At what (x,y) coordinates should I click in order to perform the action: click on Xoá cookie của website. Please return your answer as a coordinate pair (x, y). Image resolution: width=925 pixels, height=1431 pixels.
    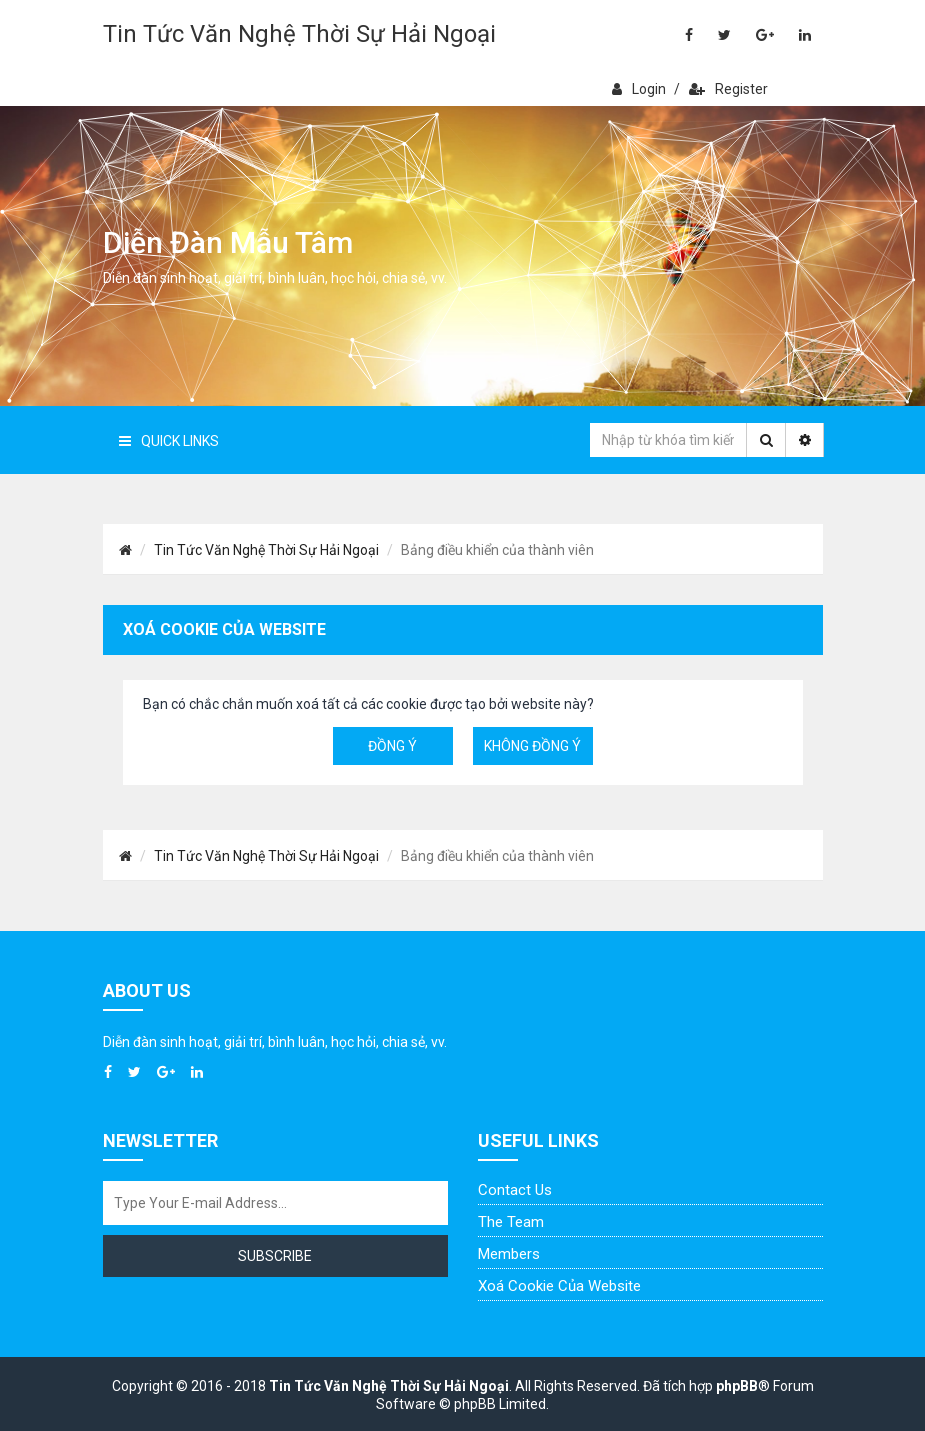
    Looking at the image, I should click on (559, 1286).